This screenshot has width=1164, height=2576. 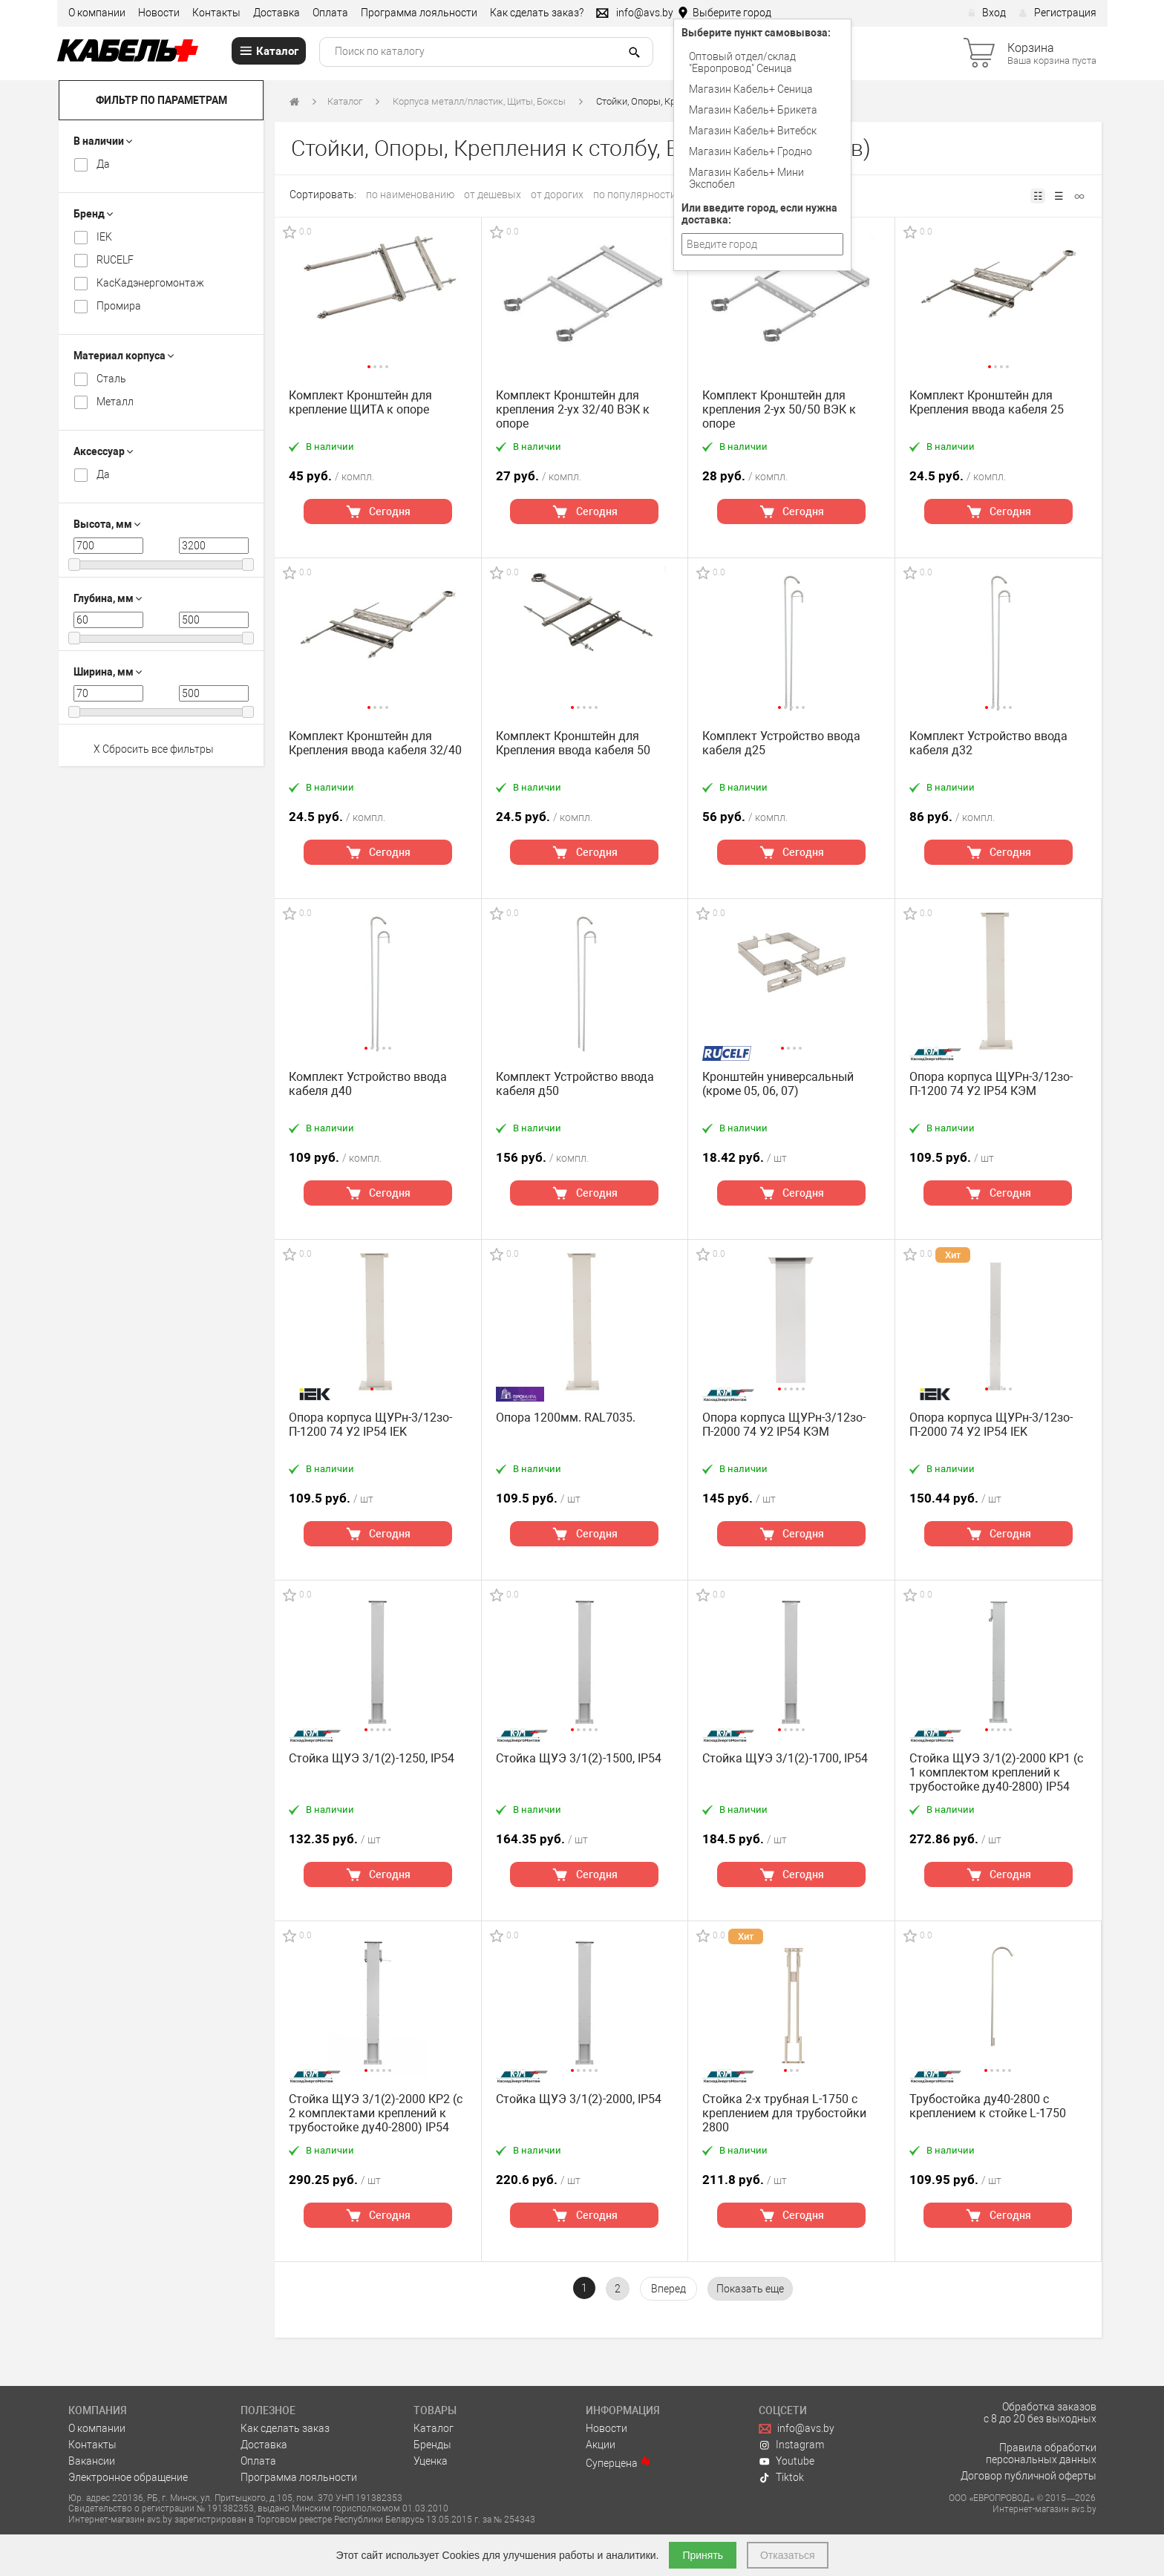 I want to click on info@avs.by, so click(x=797, y=2428).